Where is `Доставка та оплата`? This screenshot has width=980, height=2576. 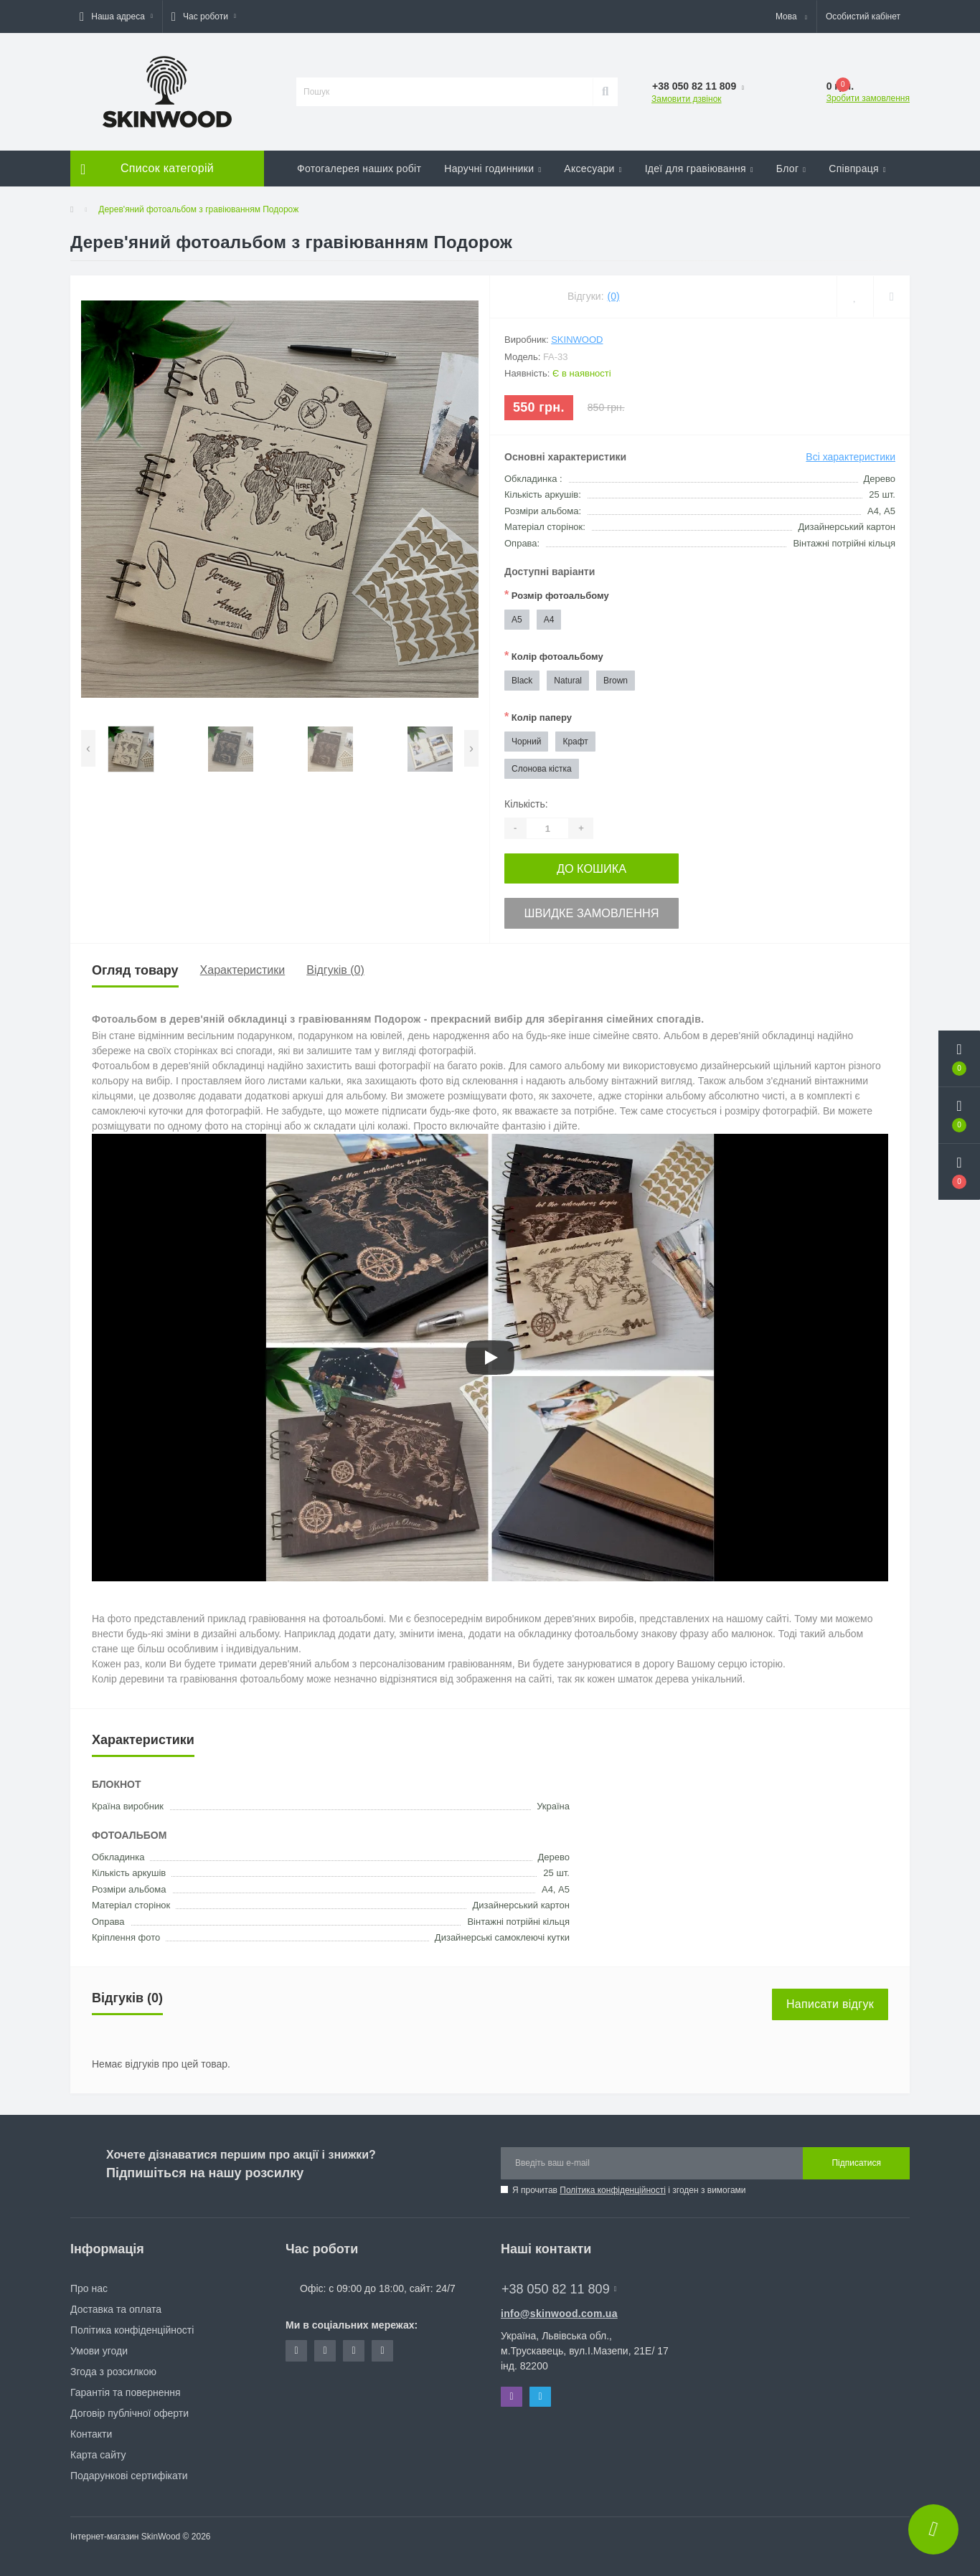 Доставка та оплата is located at coordinates (115, 2304).